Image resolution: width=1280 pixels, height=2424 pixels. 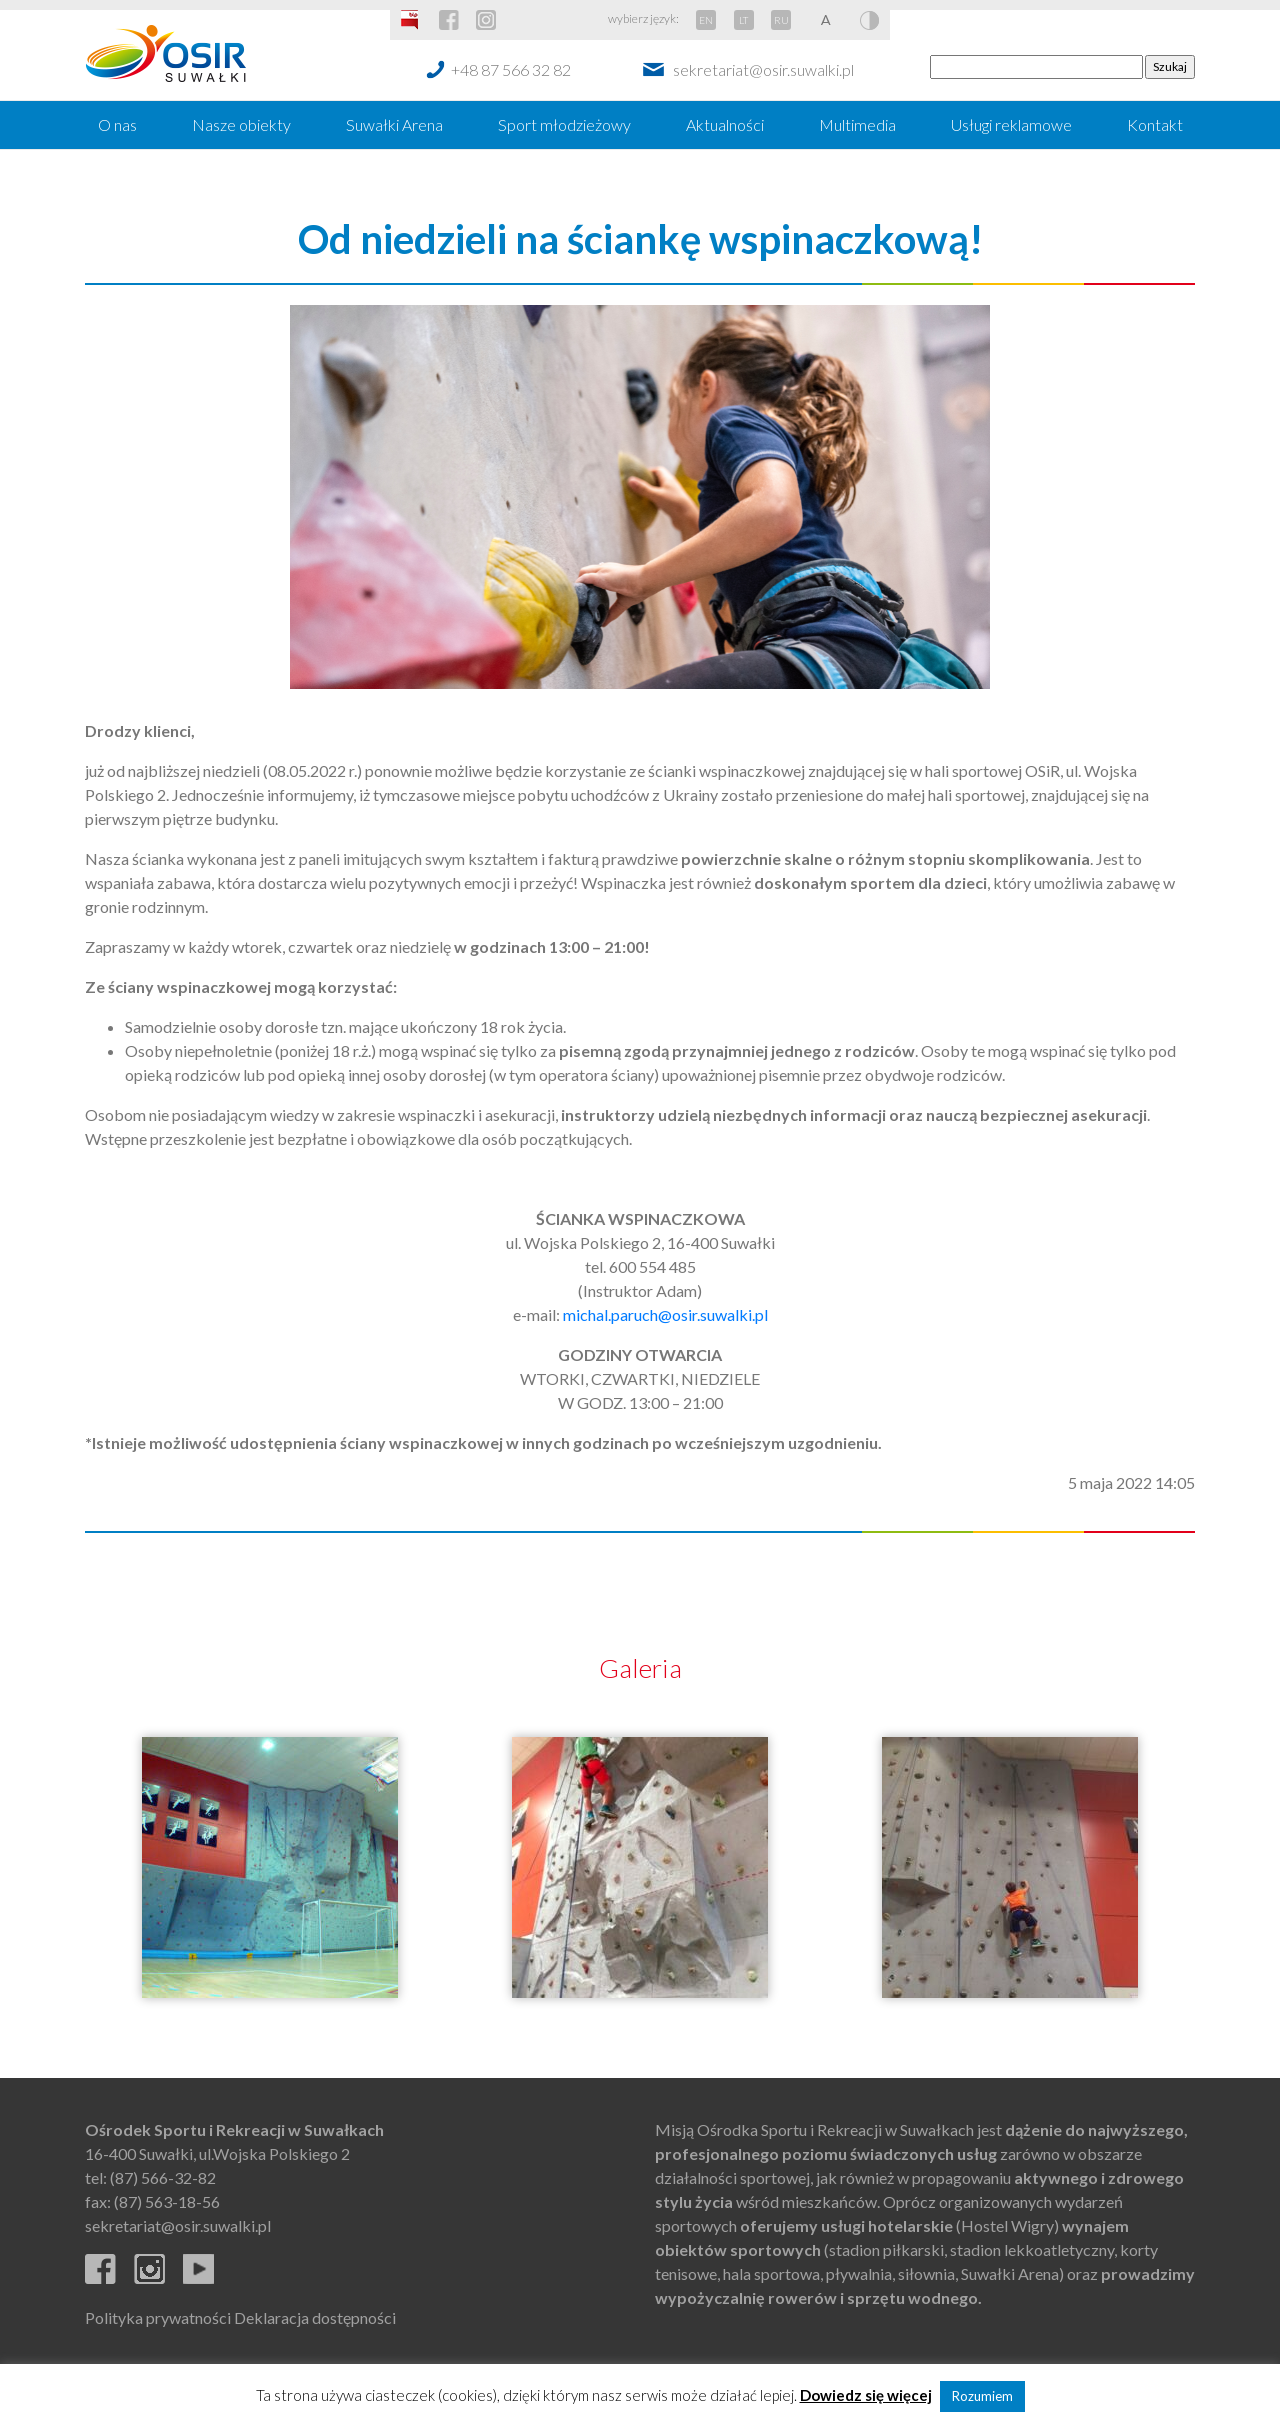 What do you see at coordinates (1155, 124) in the screenshot?
I see `Kontakt` at bounding box center [1155, 124].